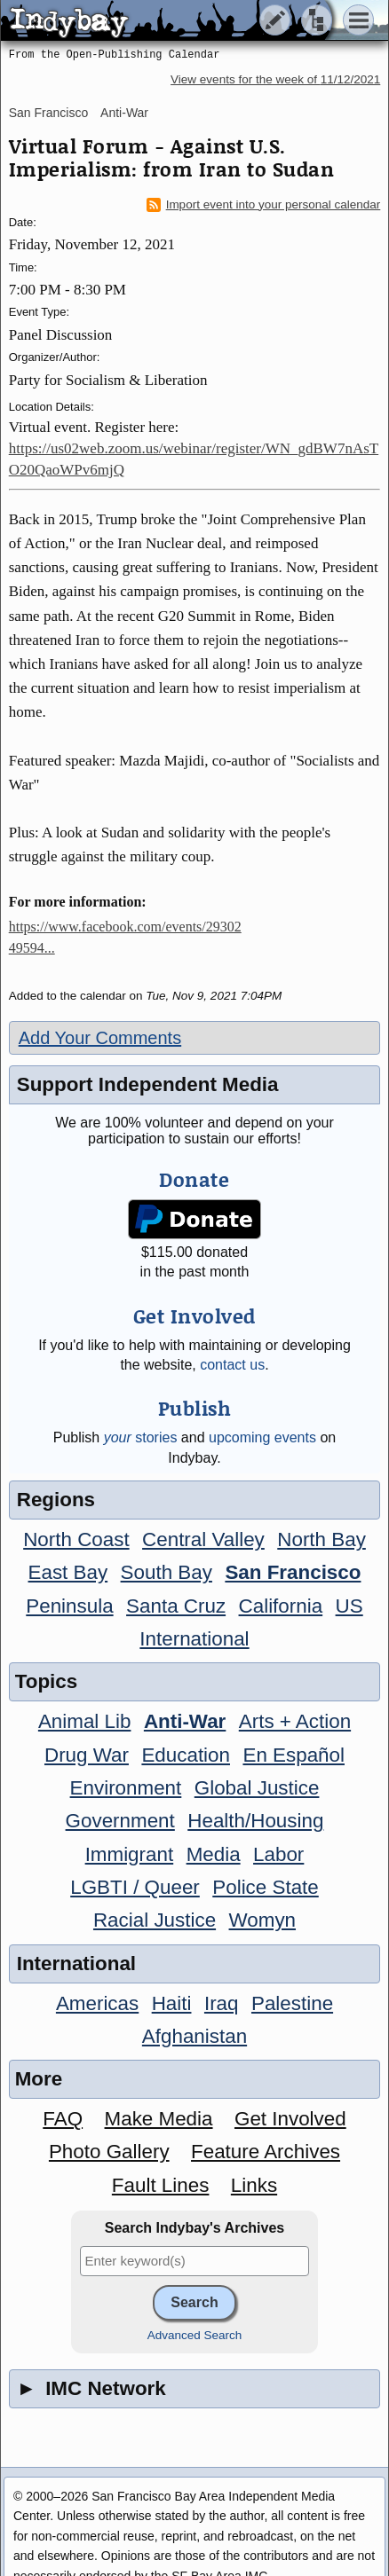 The height and width of the screenshot is (2576, 389). What do you see at coordinates (349, 1606) in the screenshot?
I see `US` at bounding box center [349, 1606].